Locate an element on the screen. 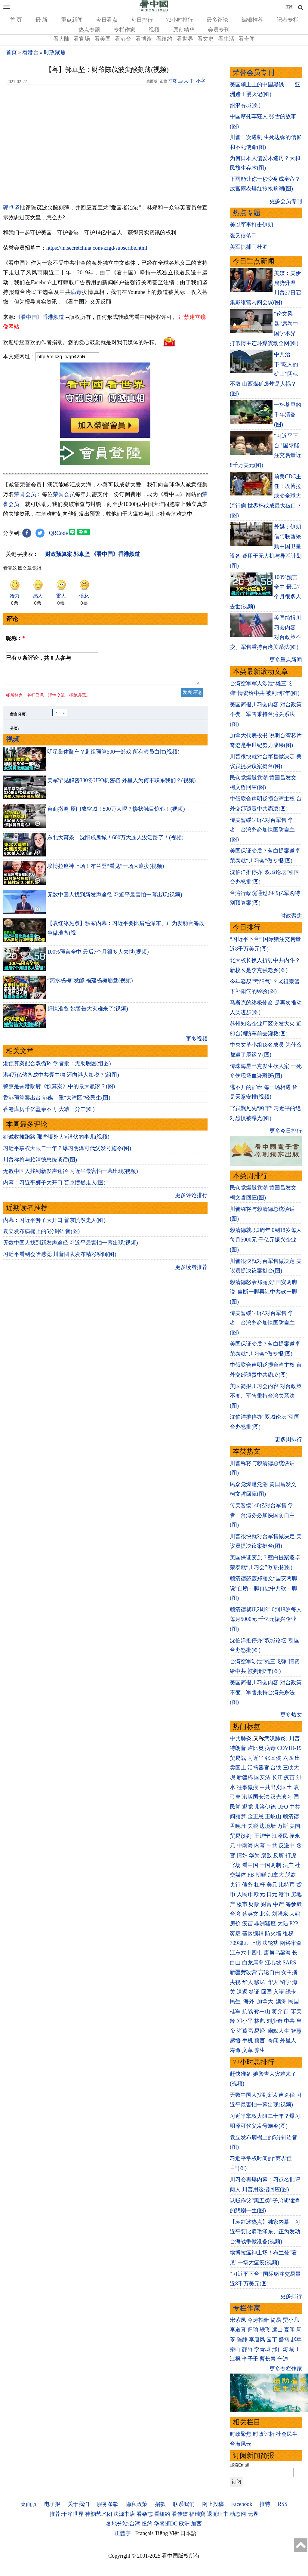 This screenshot has height=2576, width=308. 联系我们 is located at coordinates (184, 2504).